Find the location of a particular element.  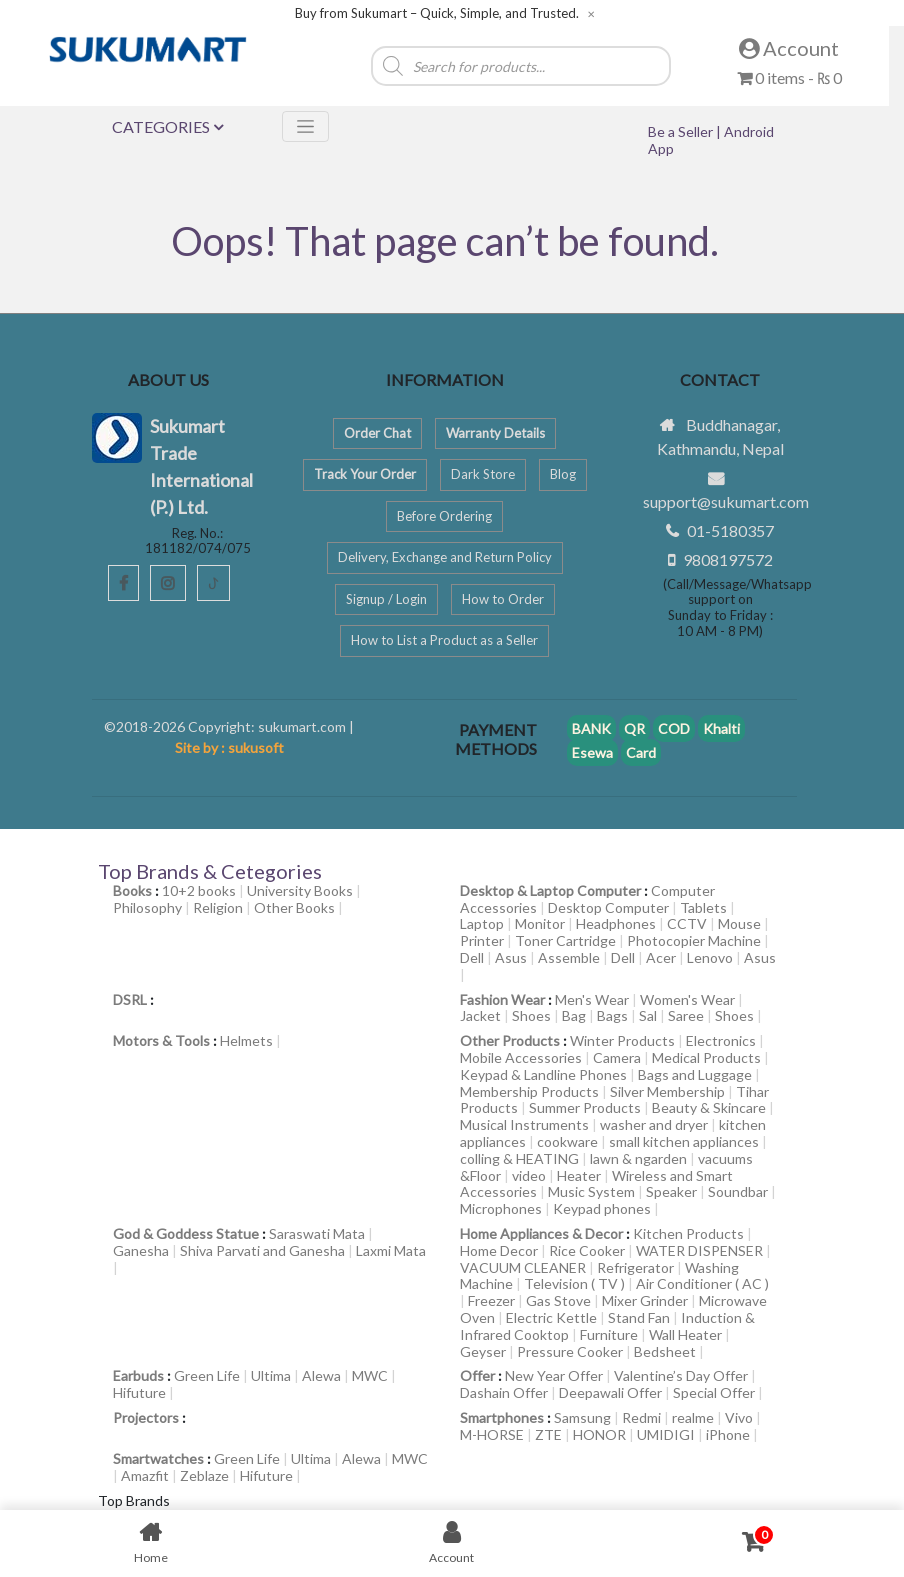

Toner Cartridge is located at coordinates (565, 940).